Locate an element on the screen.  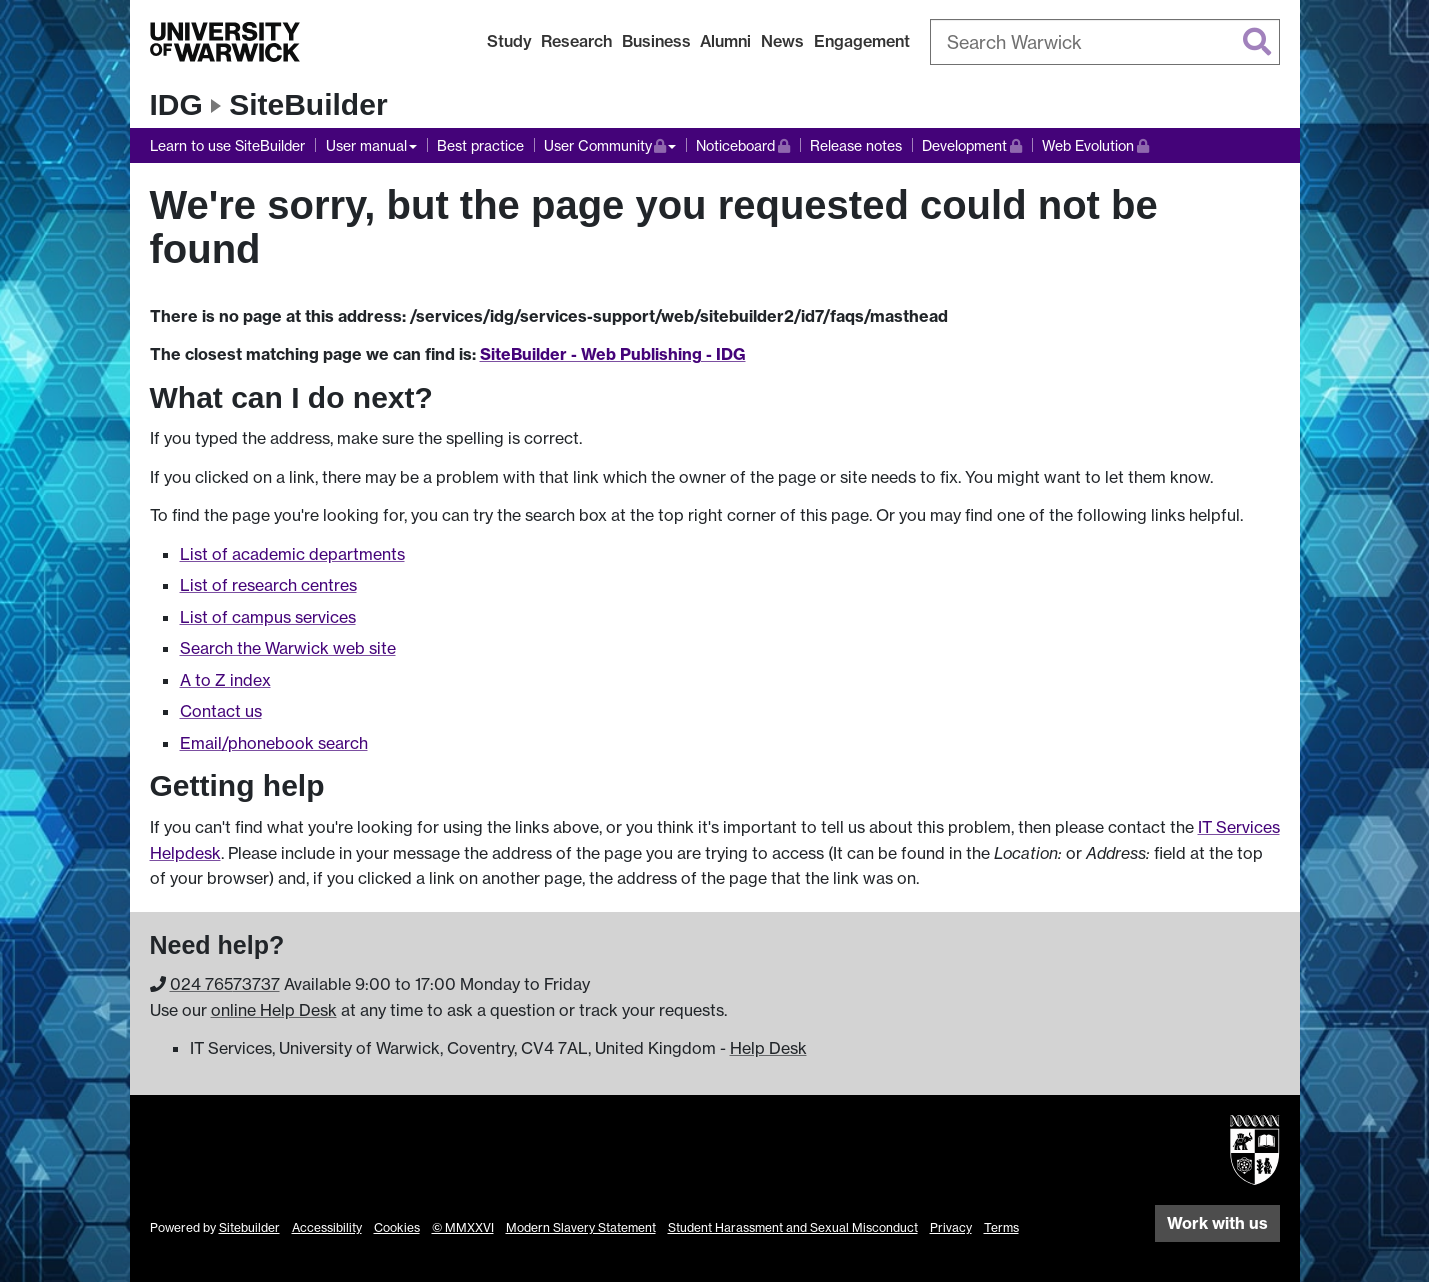
Business is located at coordinates (656, 41).